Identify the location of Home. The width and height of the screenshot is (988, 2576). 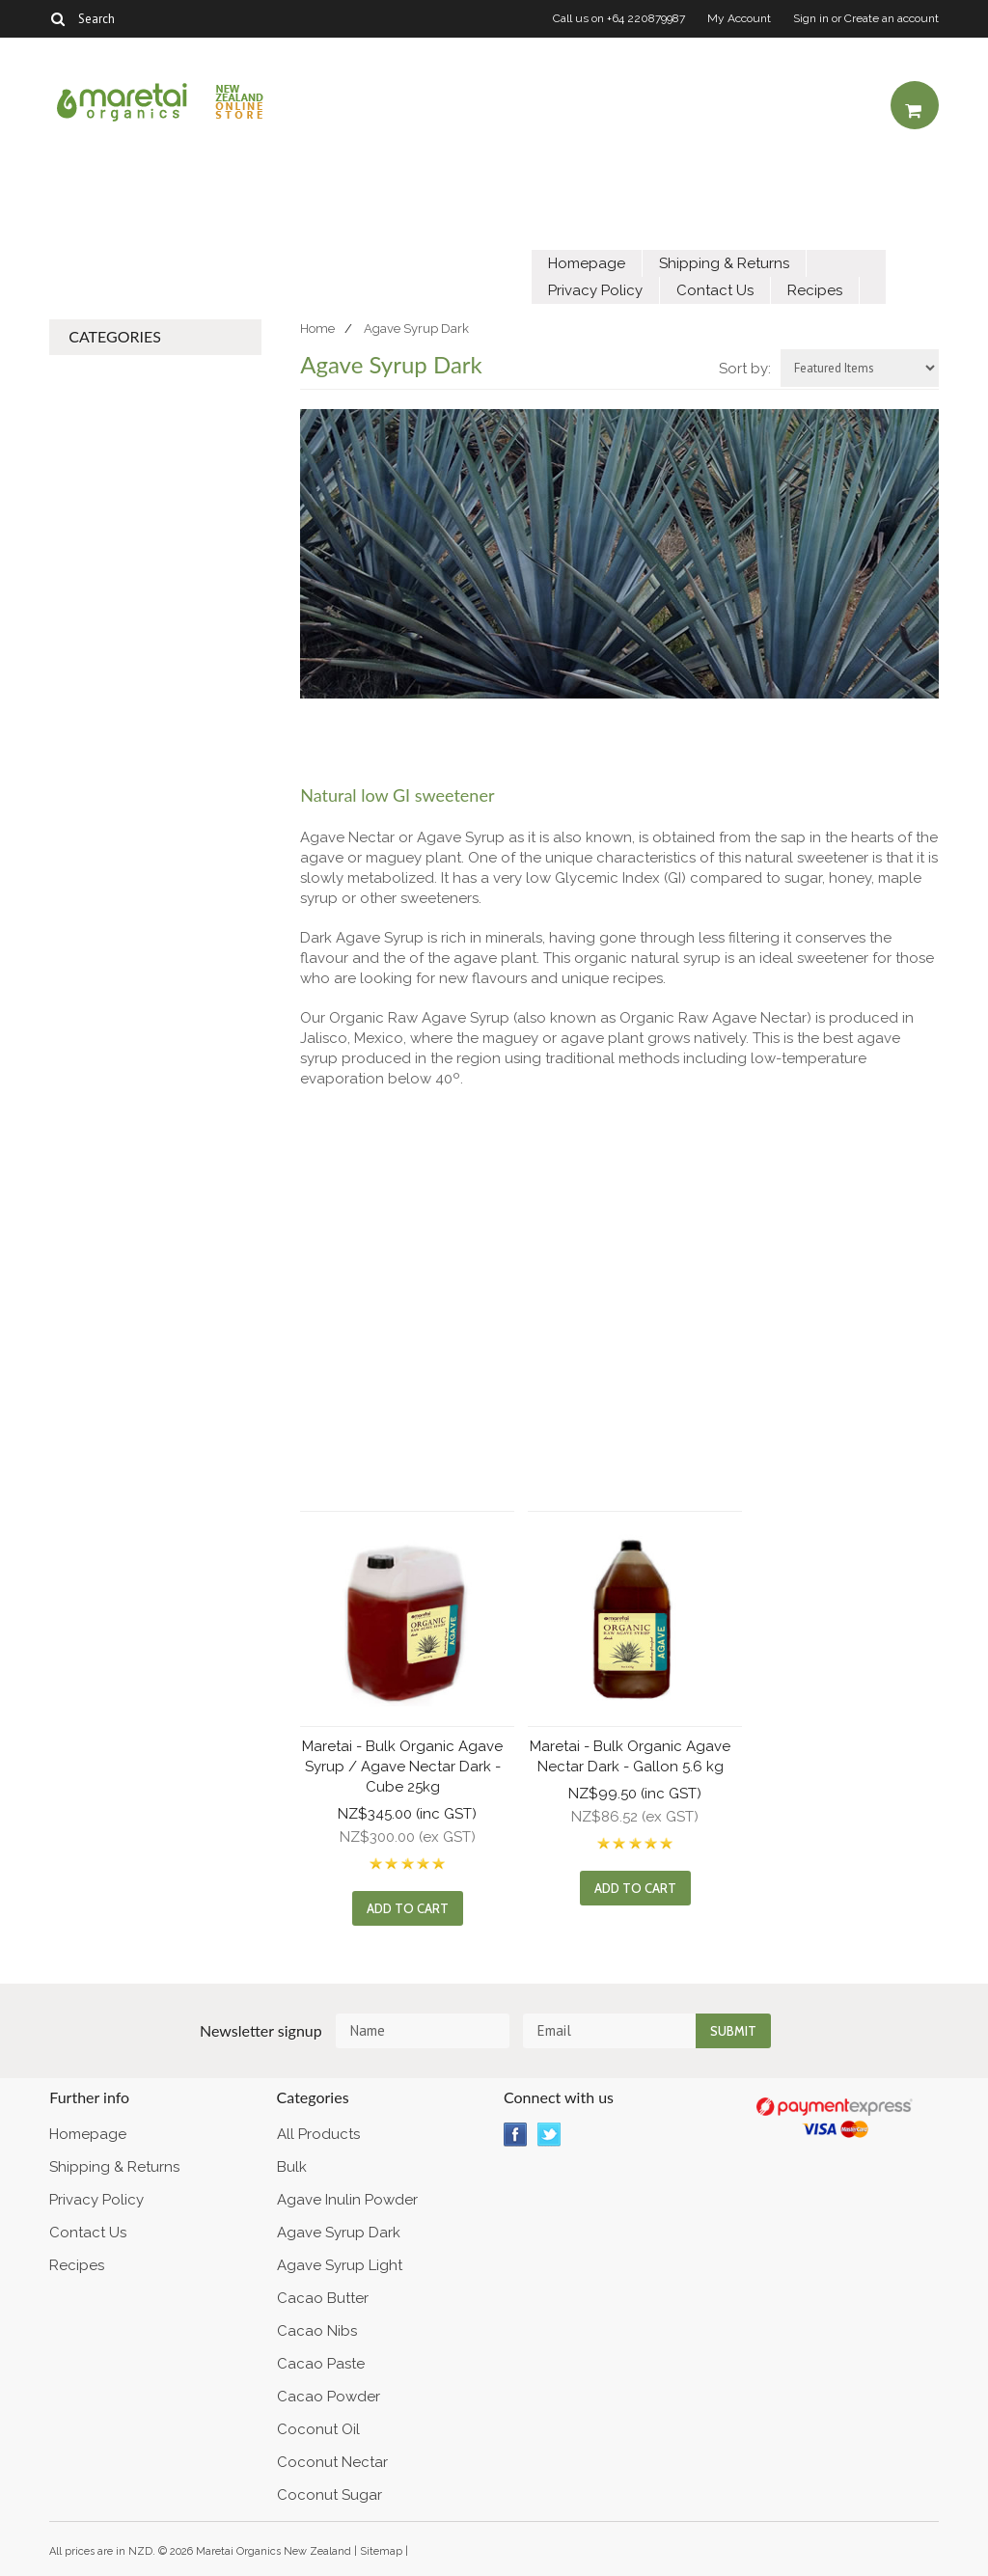
(317, 328).